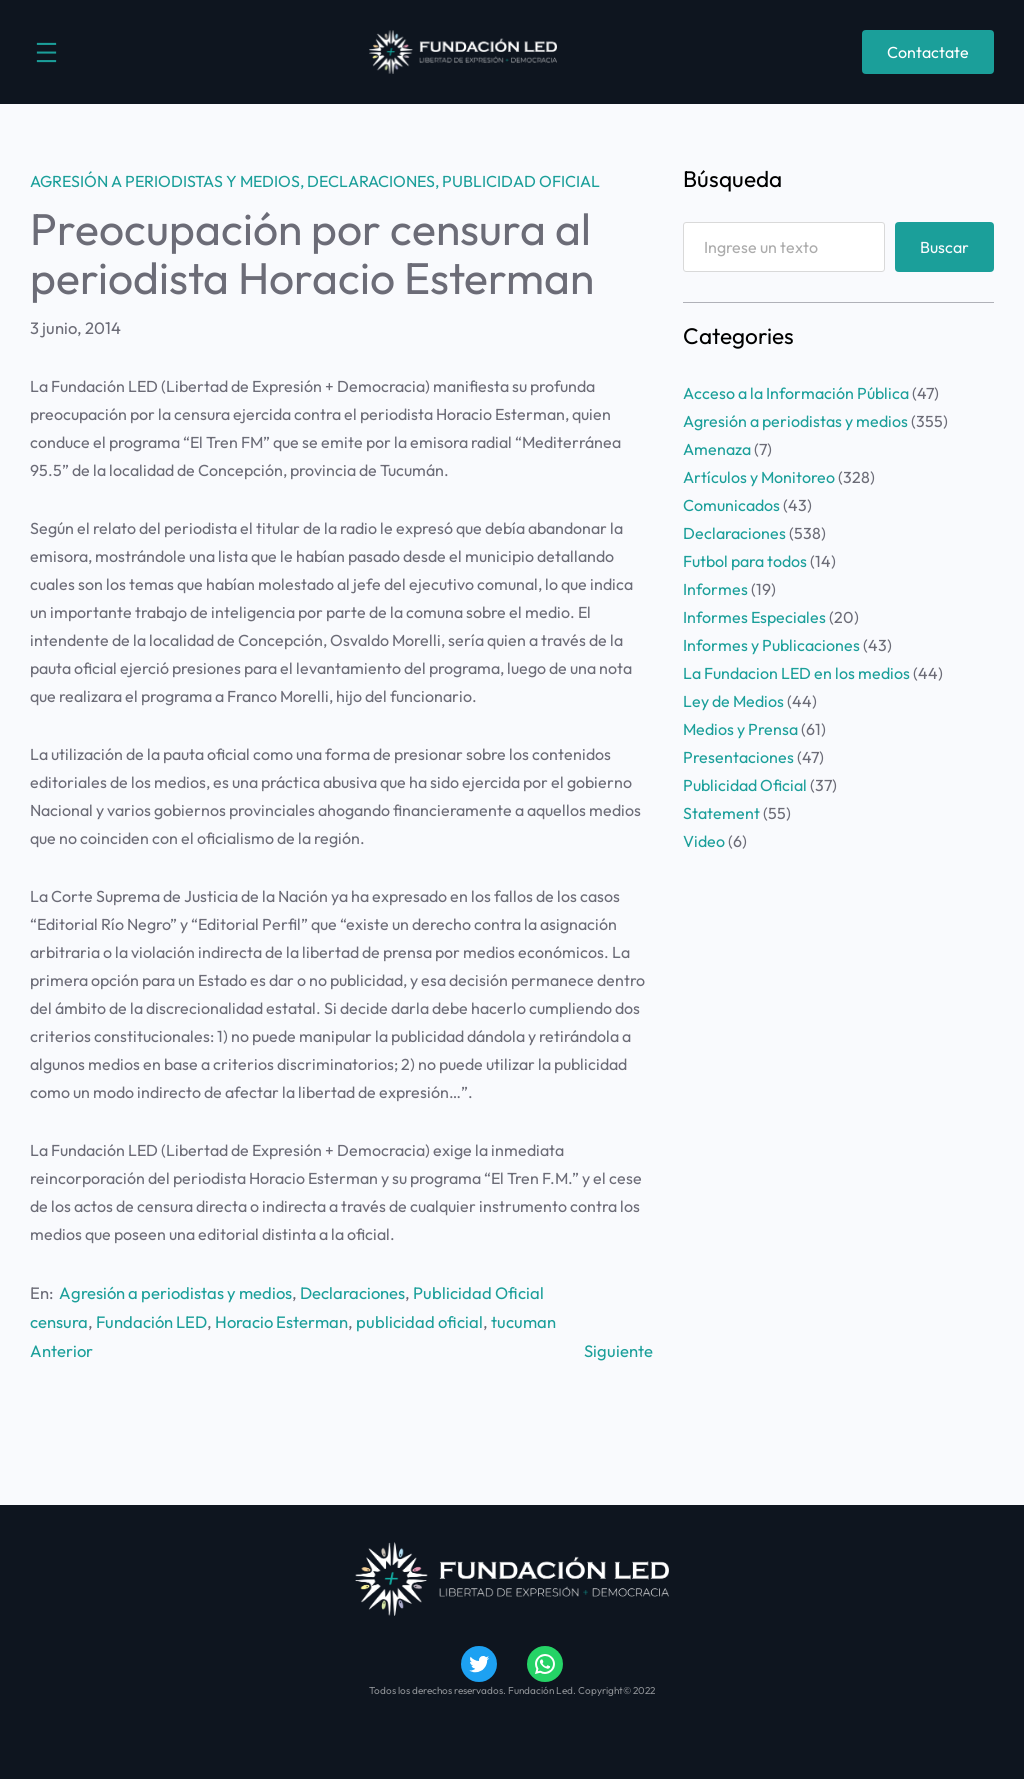 The image size is (1024, 1779). I want to click on Amenaza, so click(717, 449).